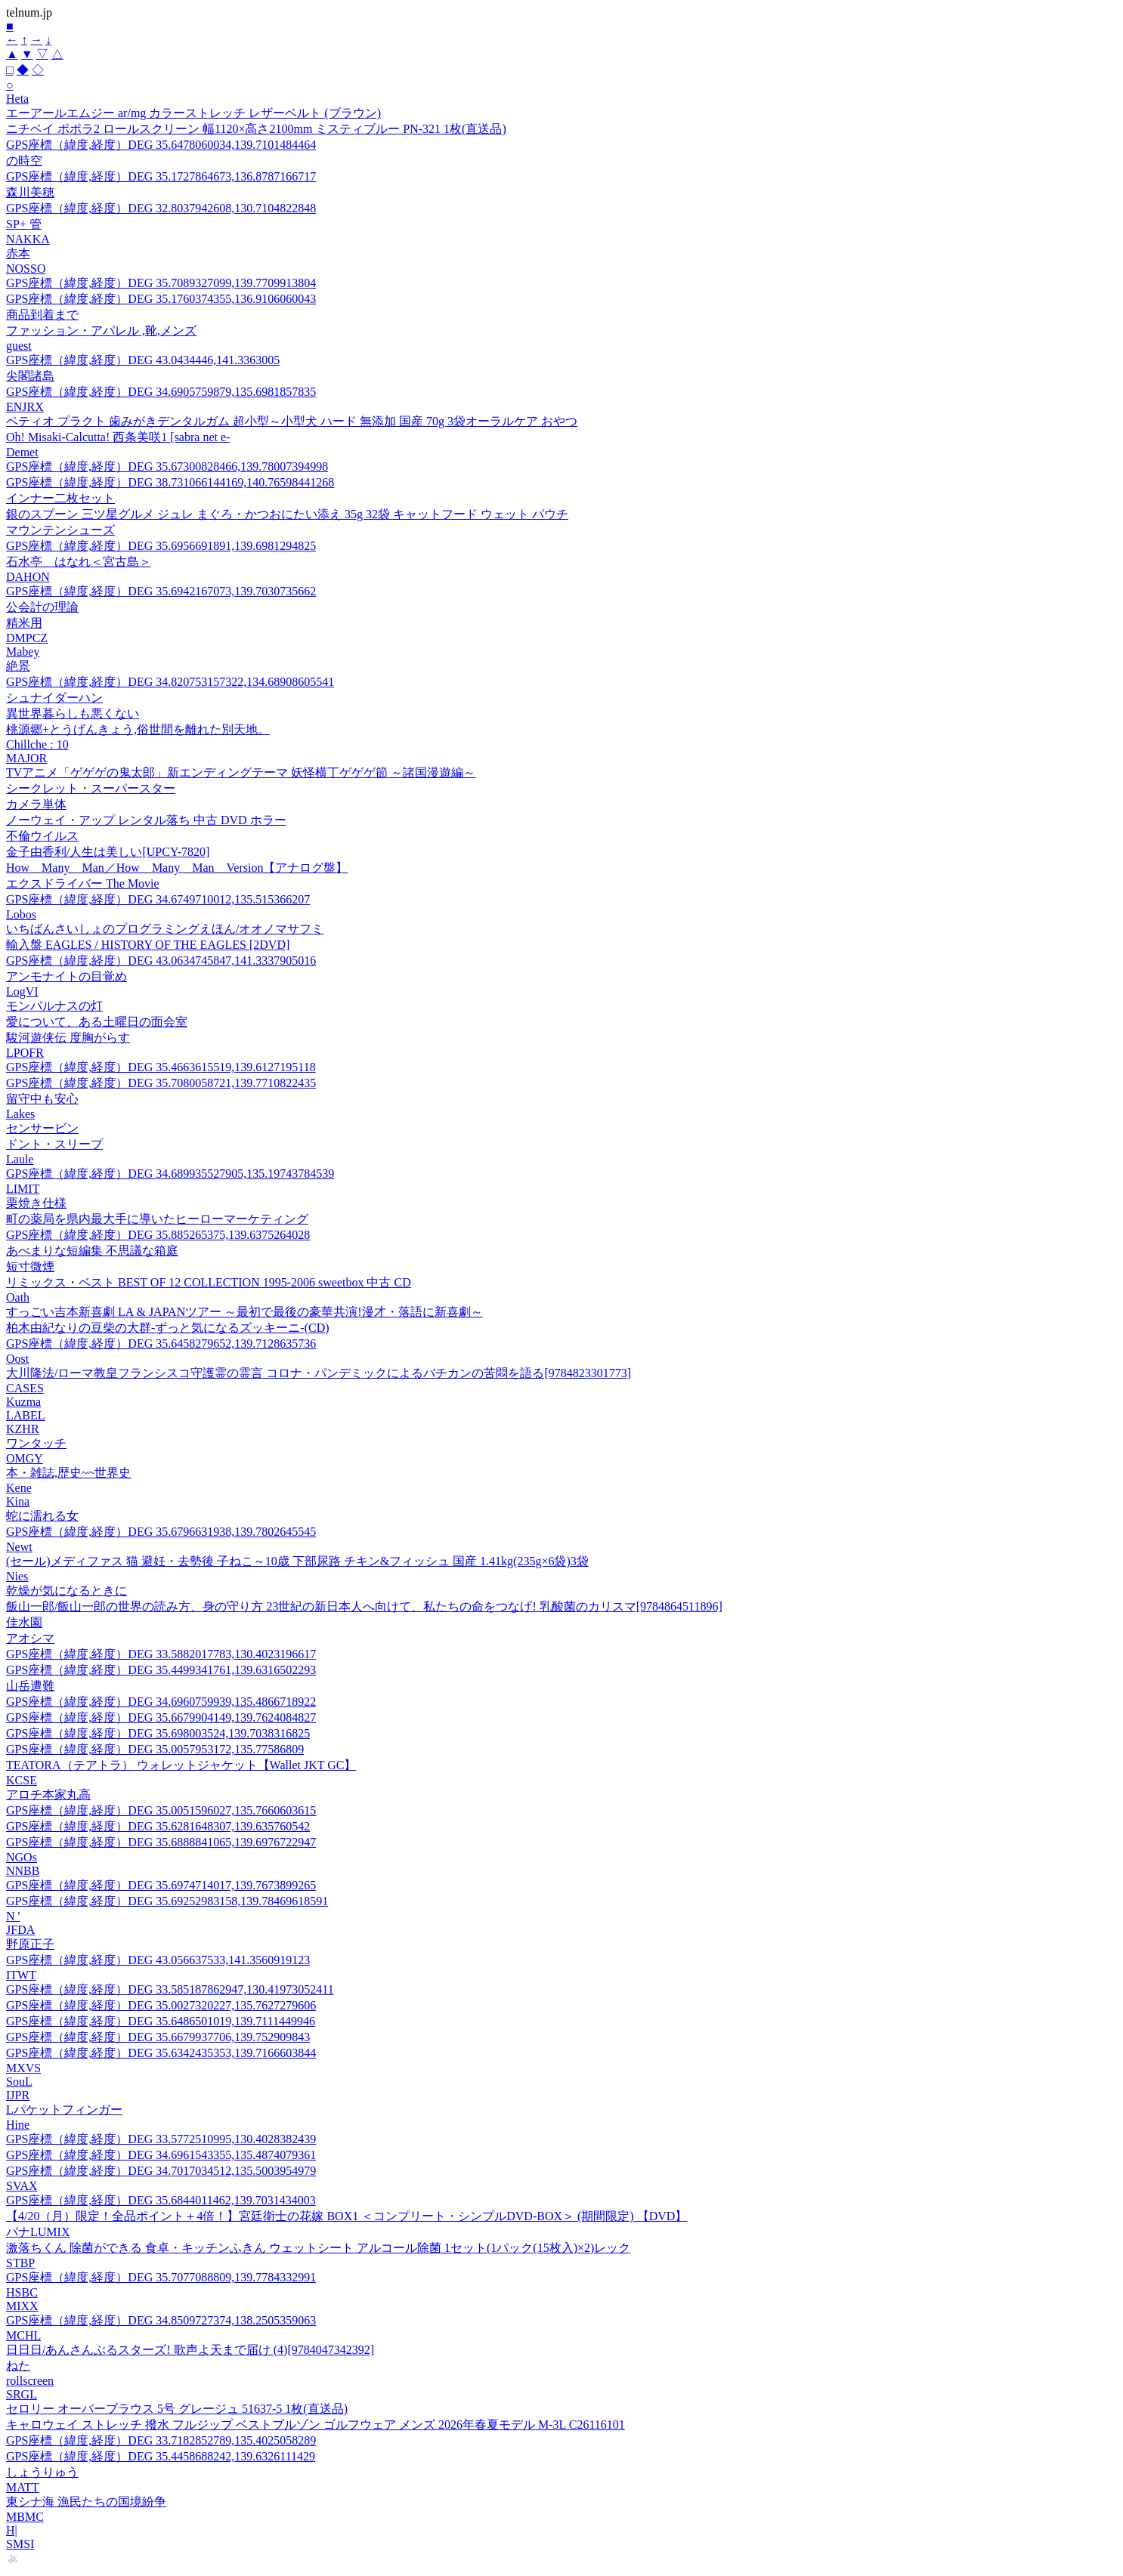  What do you see at coordinates (72, 713) in the screenshot?
I see `異世界暮らしも悪くない` at bounding box center [72, 713].